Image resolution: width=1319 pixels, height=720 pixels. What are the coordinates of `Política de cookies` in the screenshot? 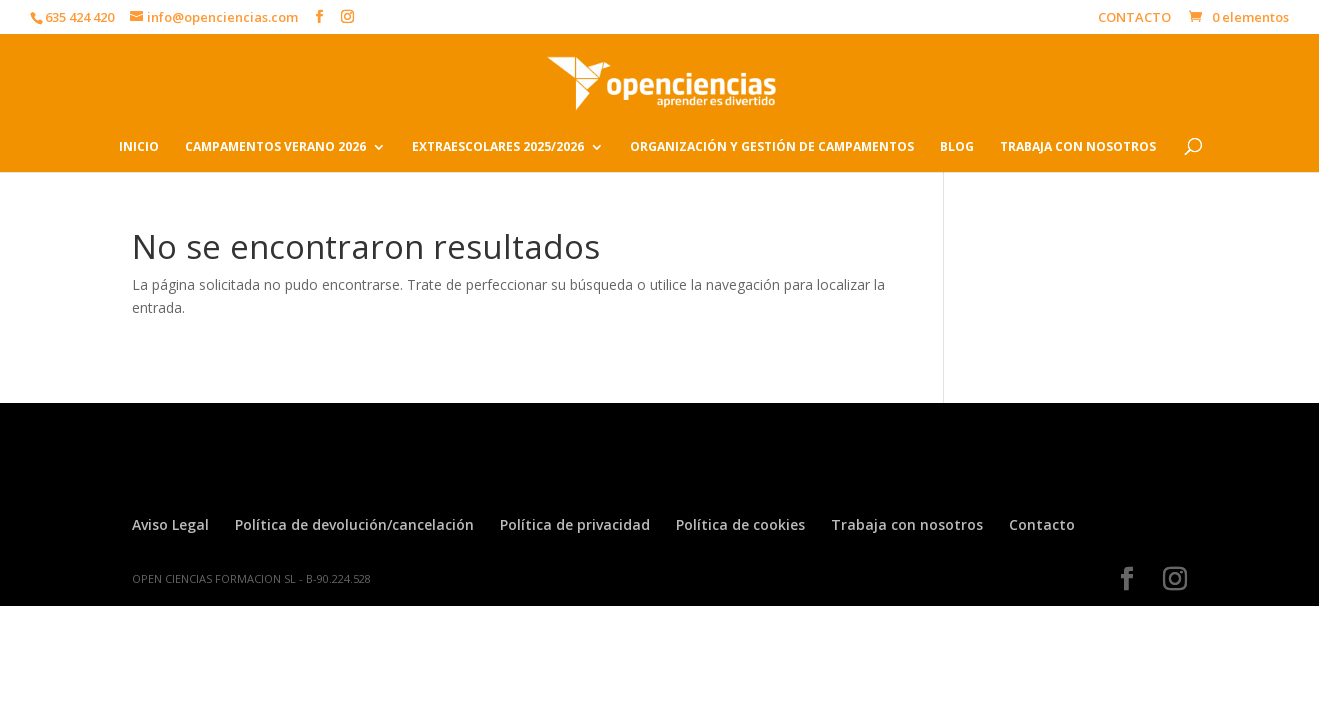 It's located at (740, 524).